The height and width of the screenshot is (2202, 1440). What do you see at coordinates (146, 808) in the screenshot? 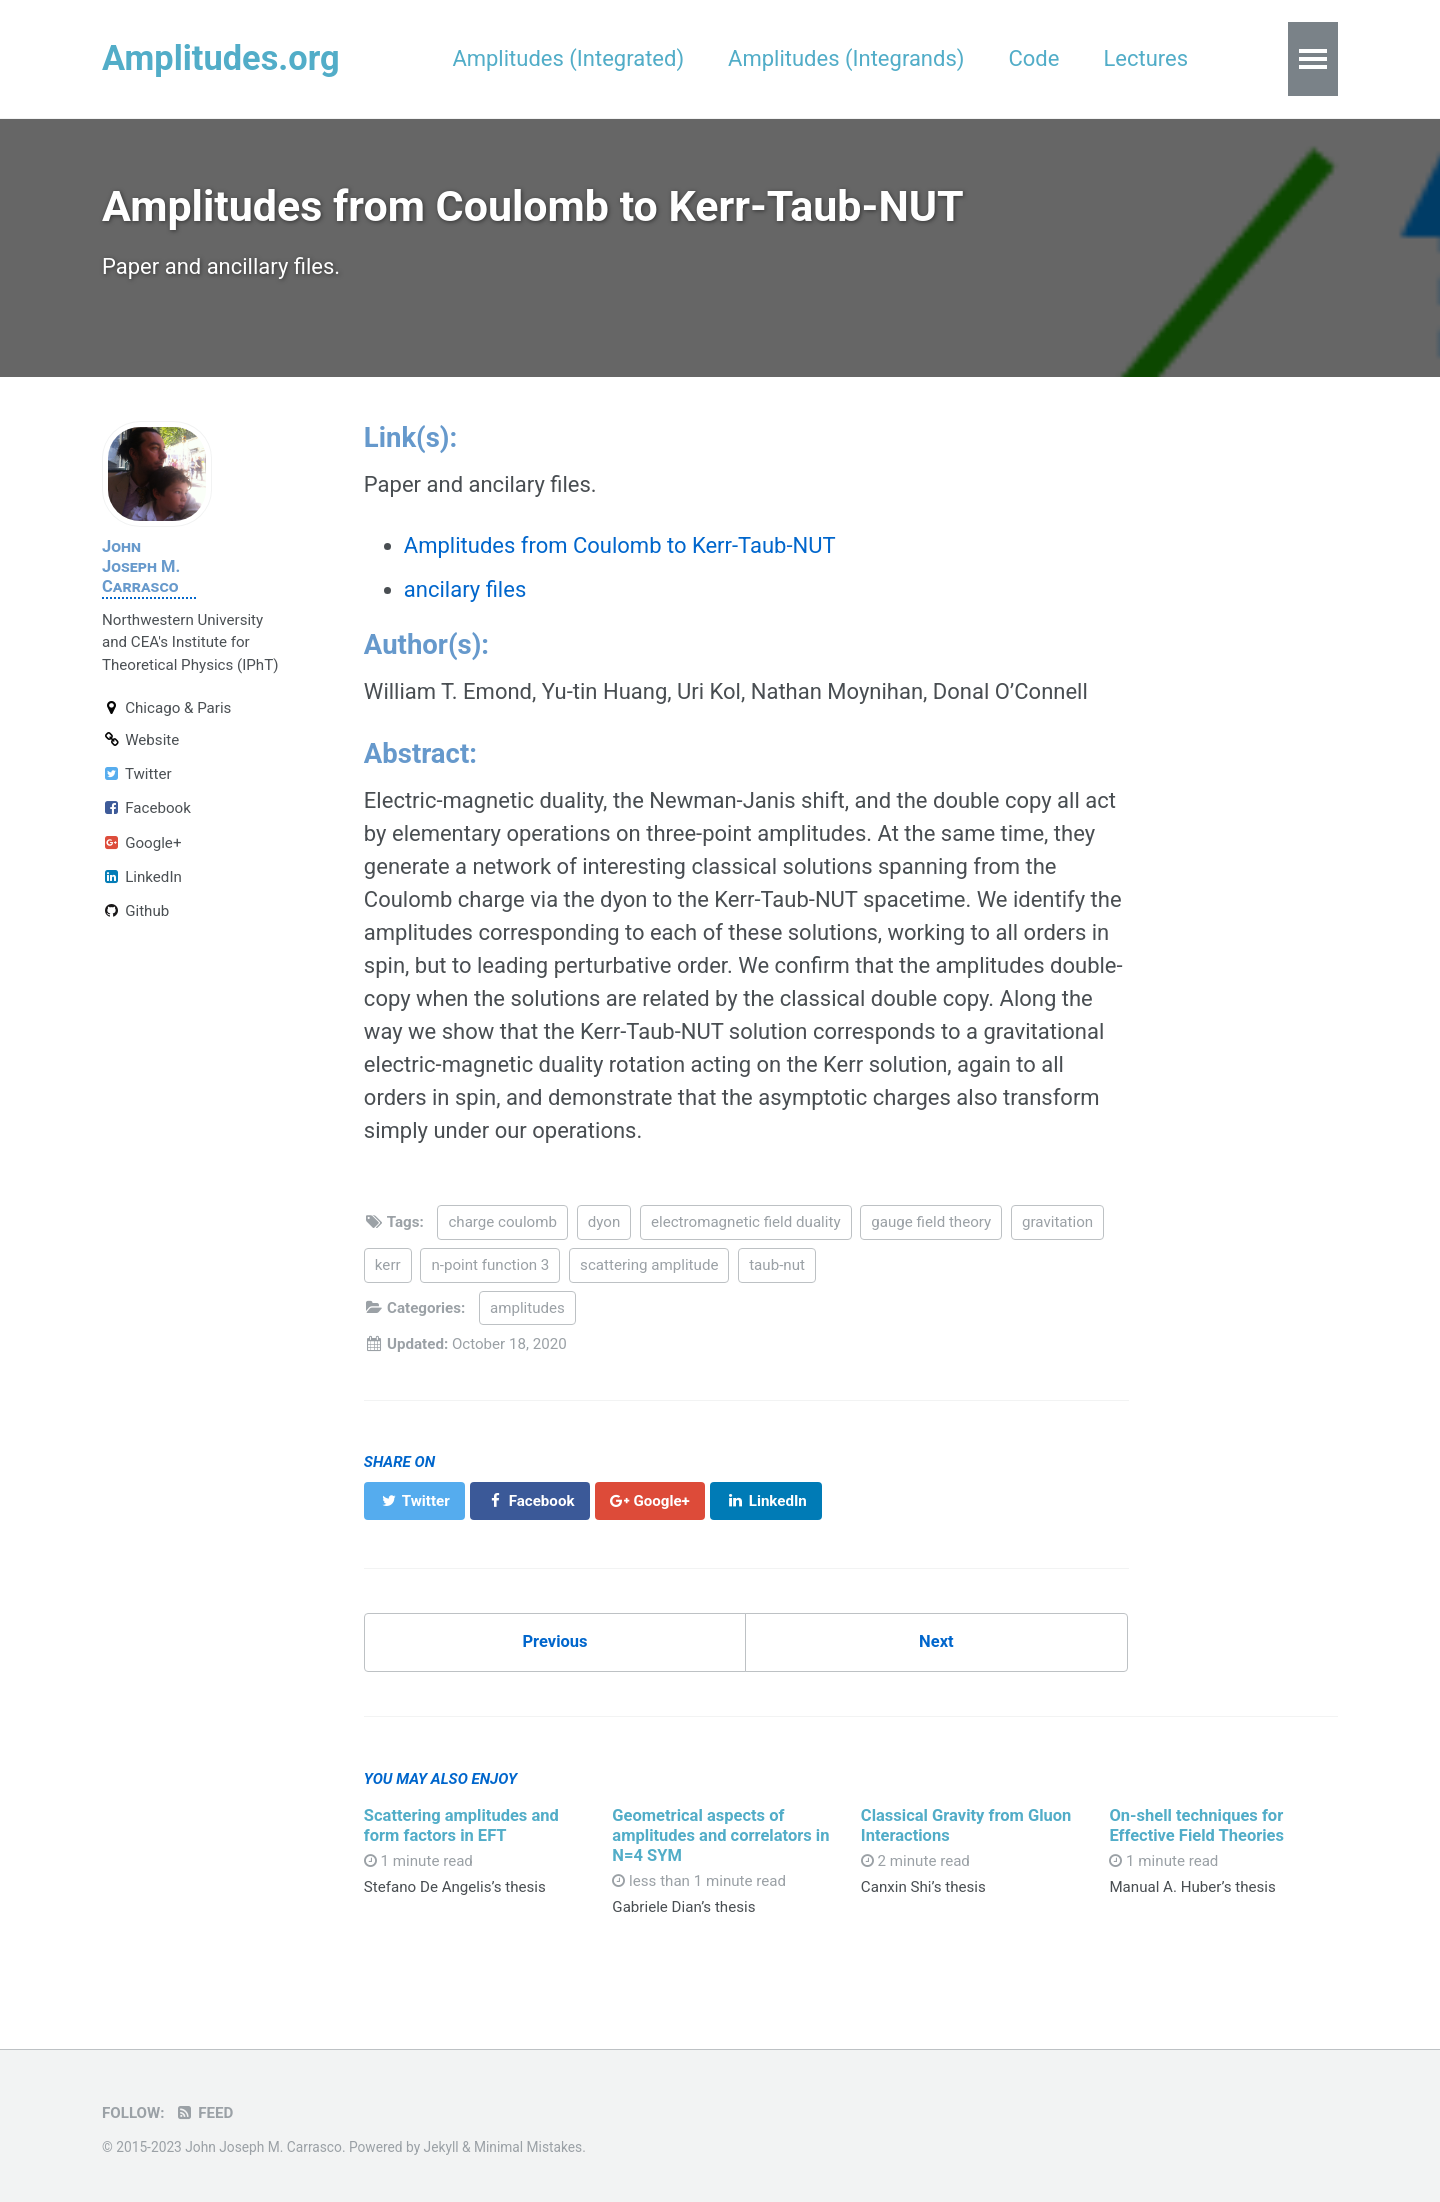
I see `Facebook` at bounding box center [146, 808].